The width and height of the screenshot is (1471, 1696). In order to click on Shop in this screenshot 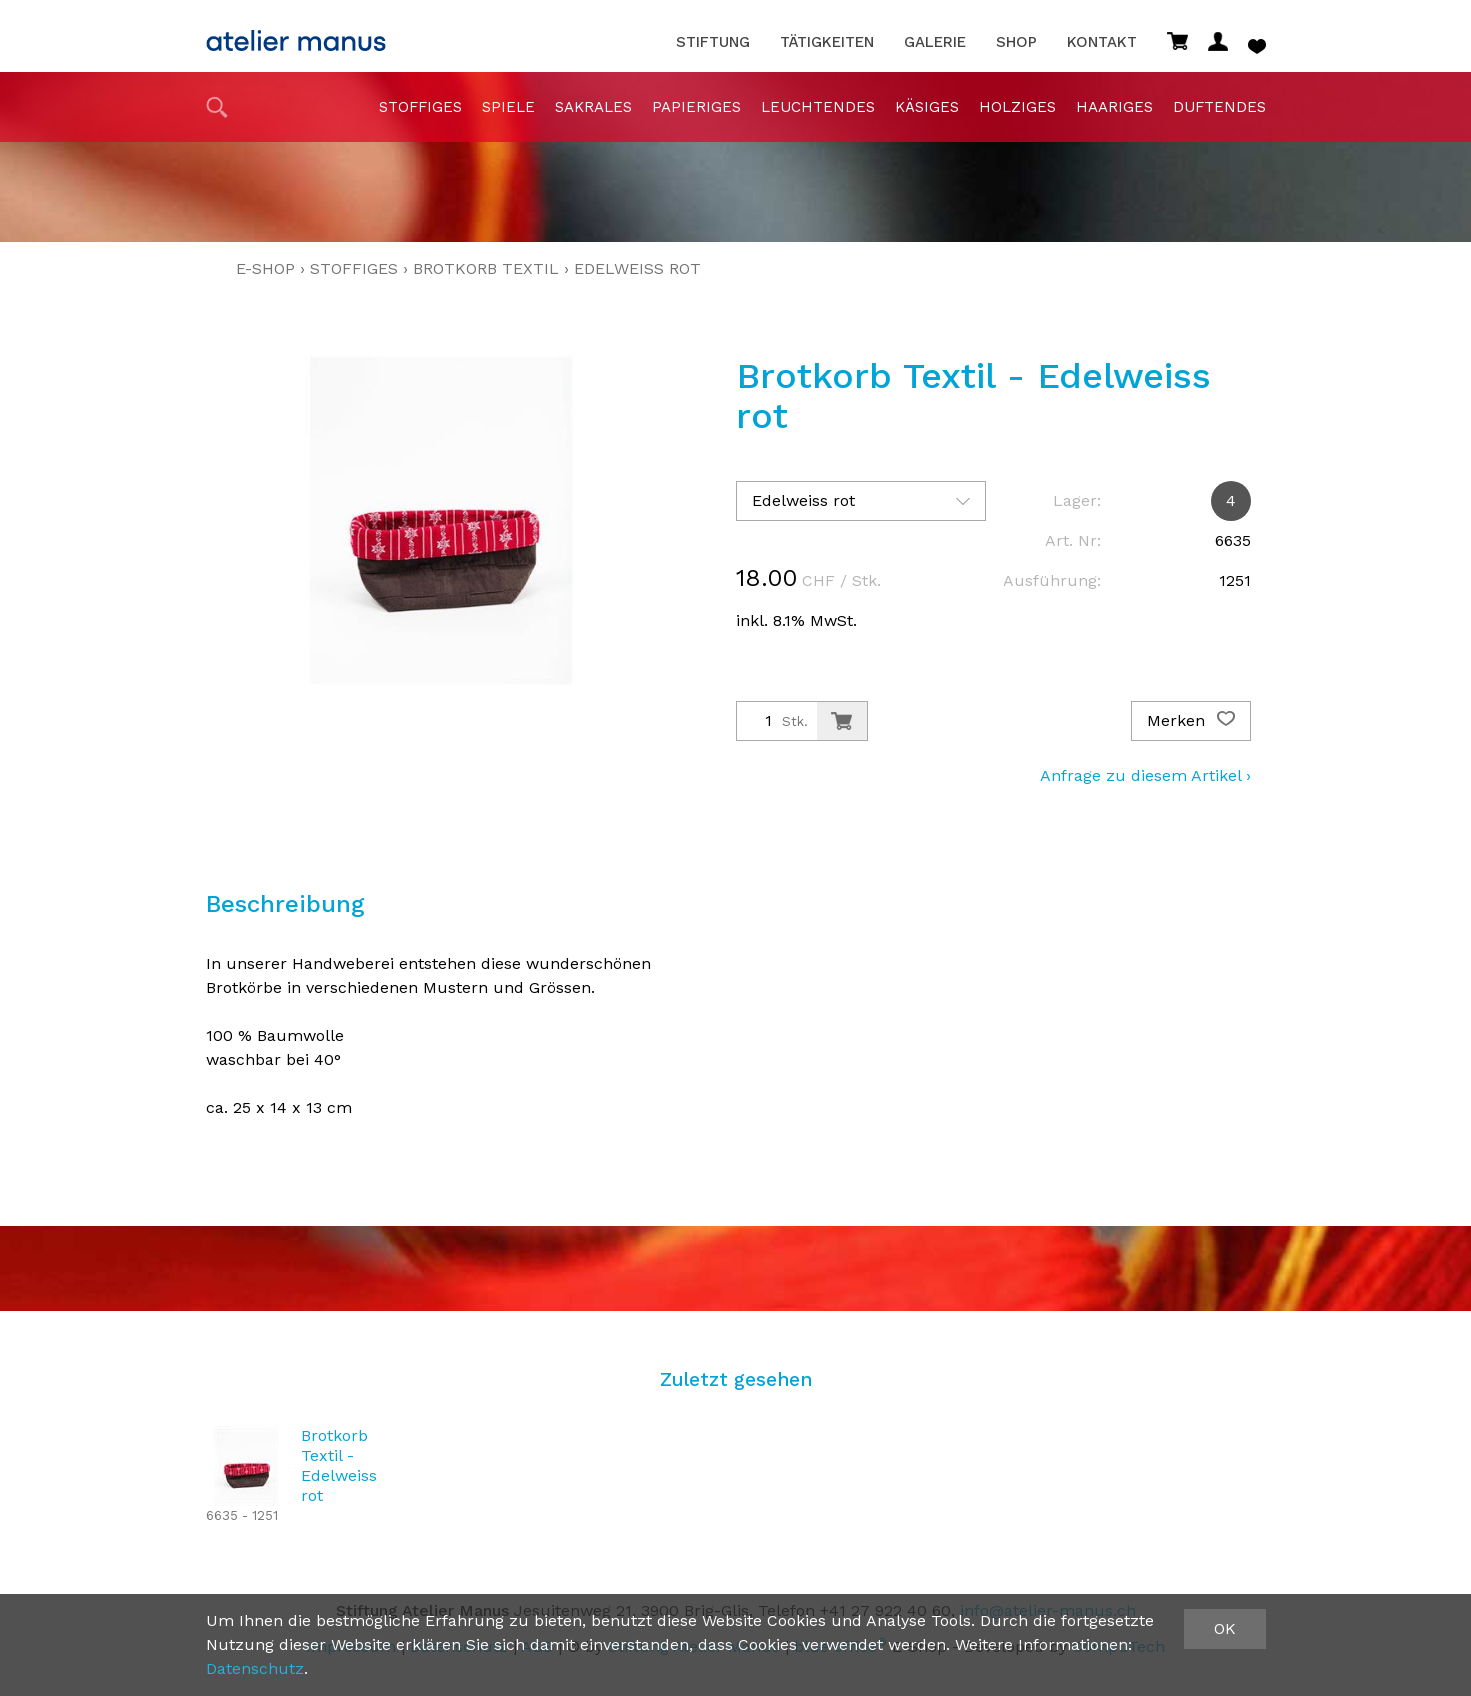, I will do `click(1016, 42)`.